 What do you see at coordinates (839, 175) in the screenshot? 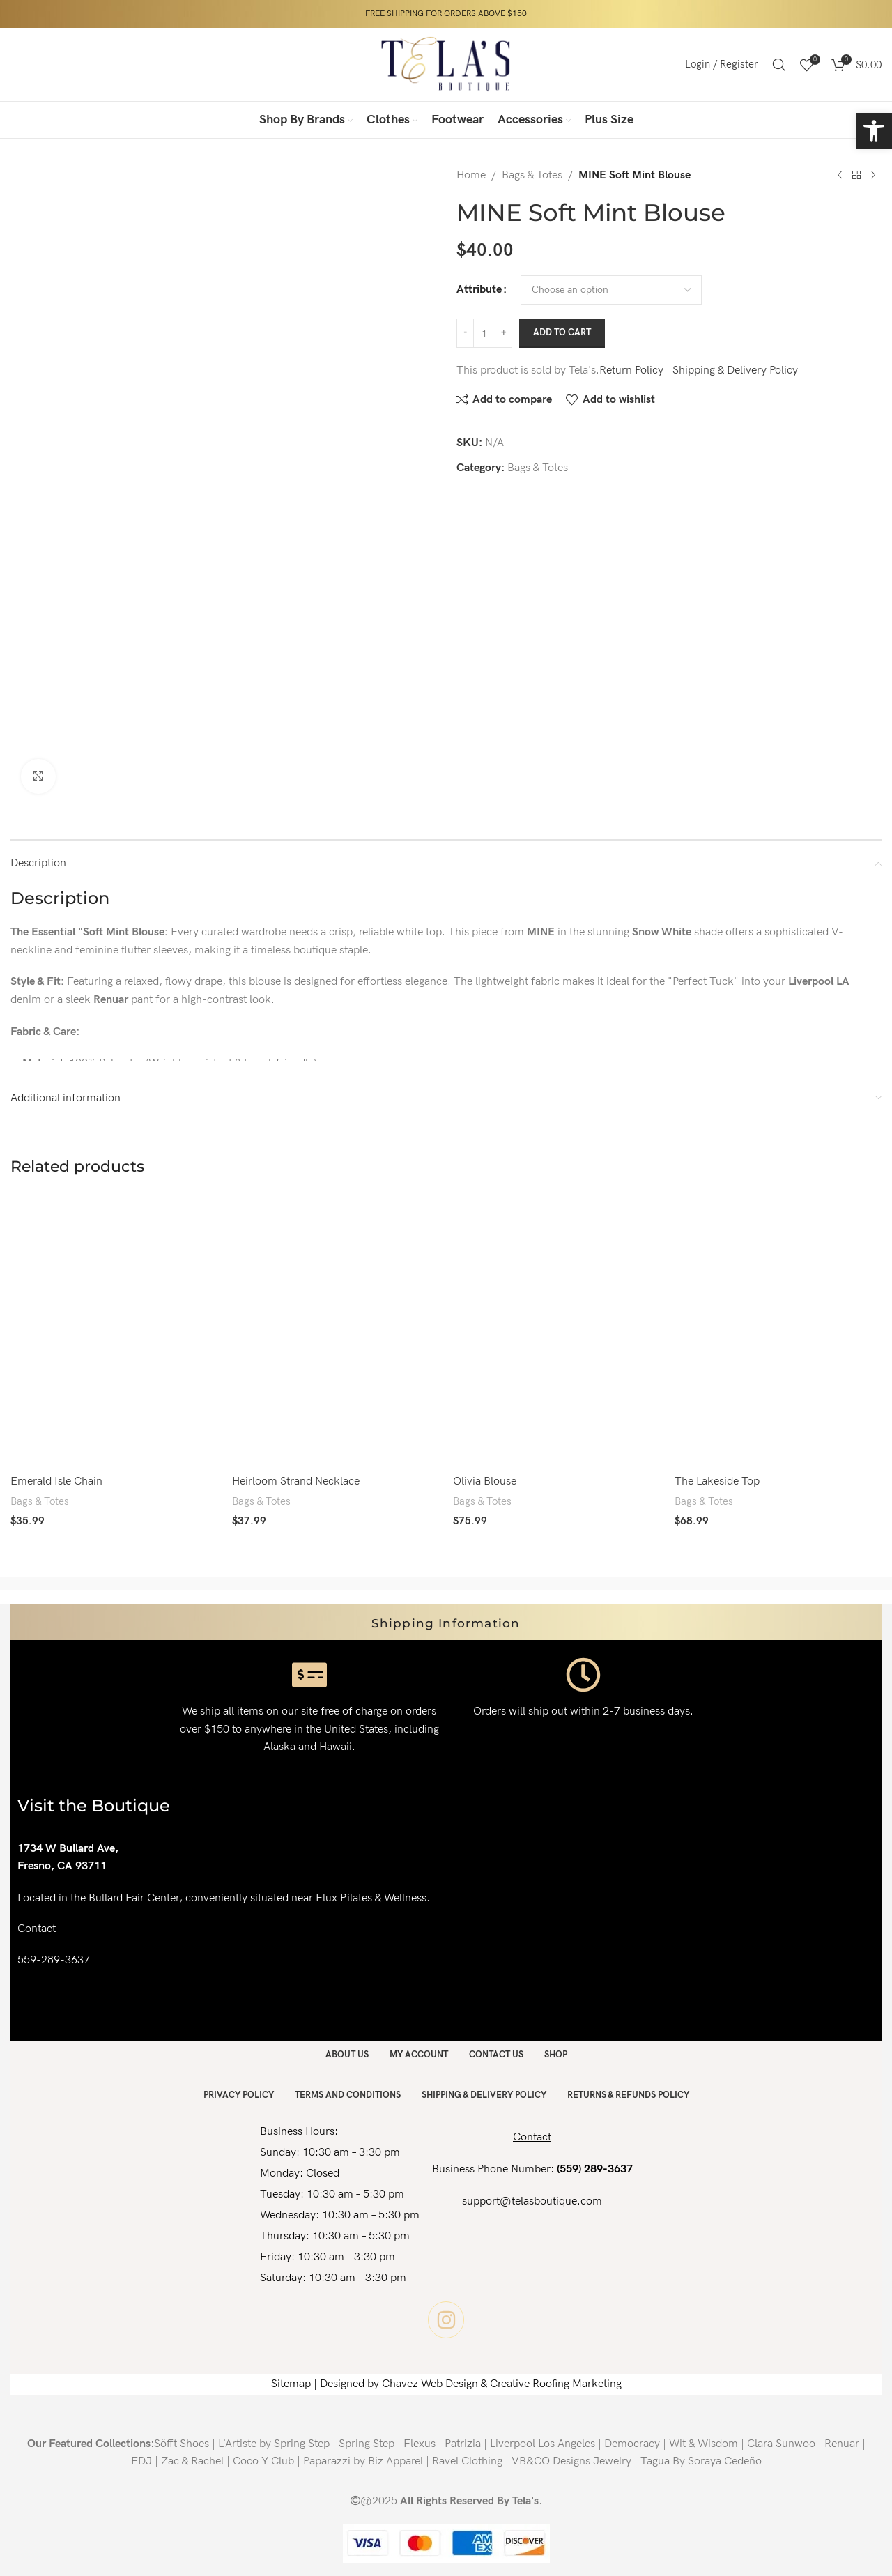
I see `[Previous product]` at bounding box center [839, 175].